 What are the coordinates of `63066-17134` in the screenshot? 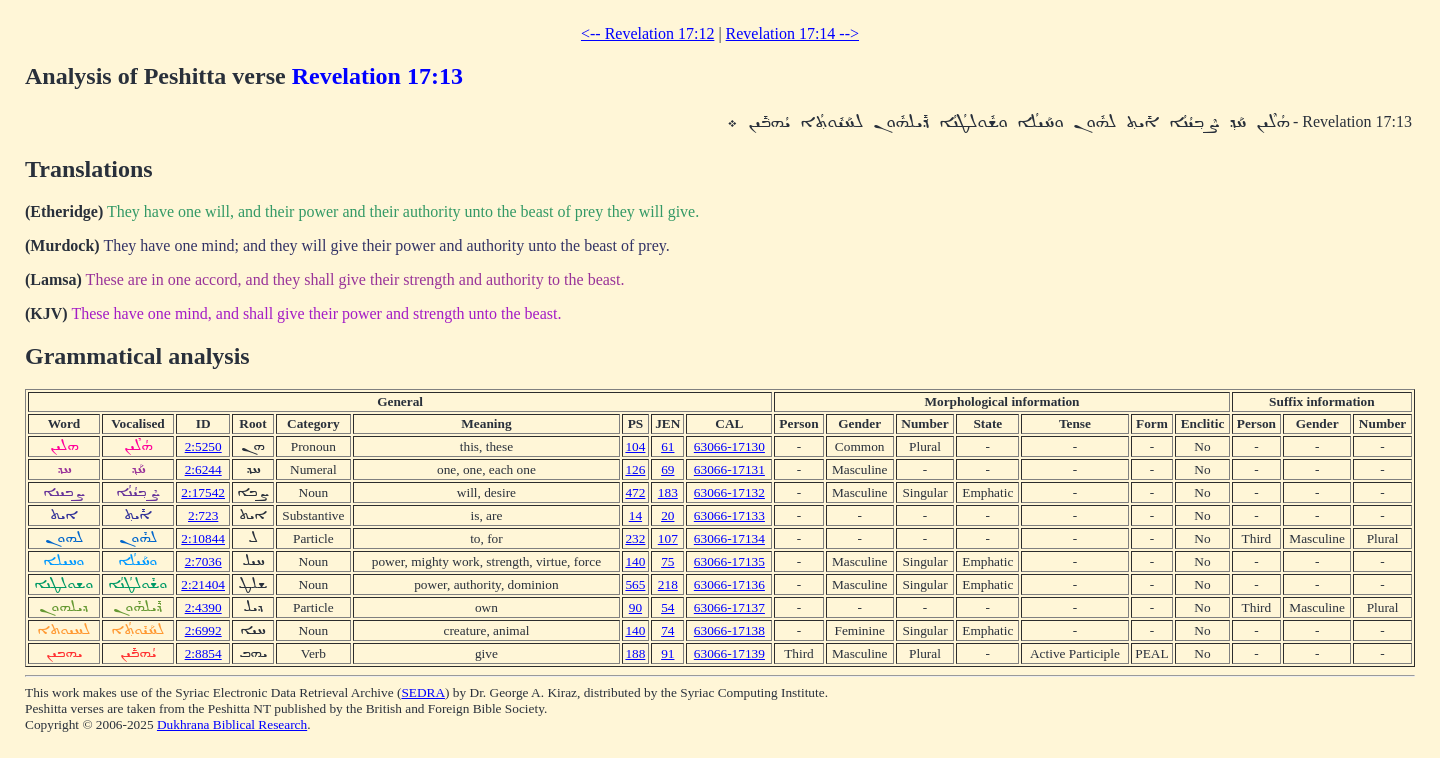 It's located at (729, 538).